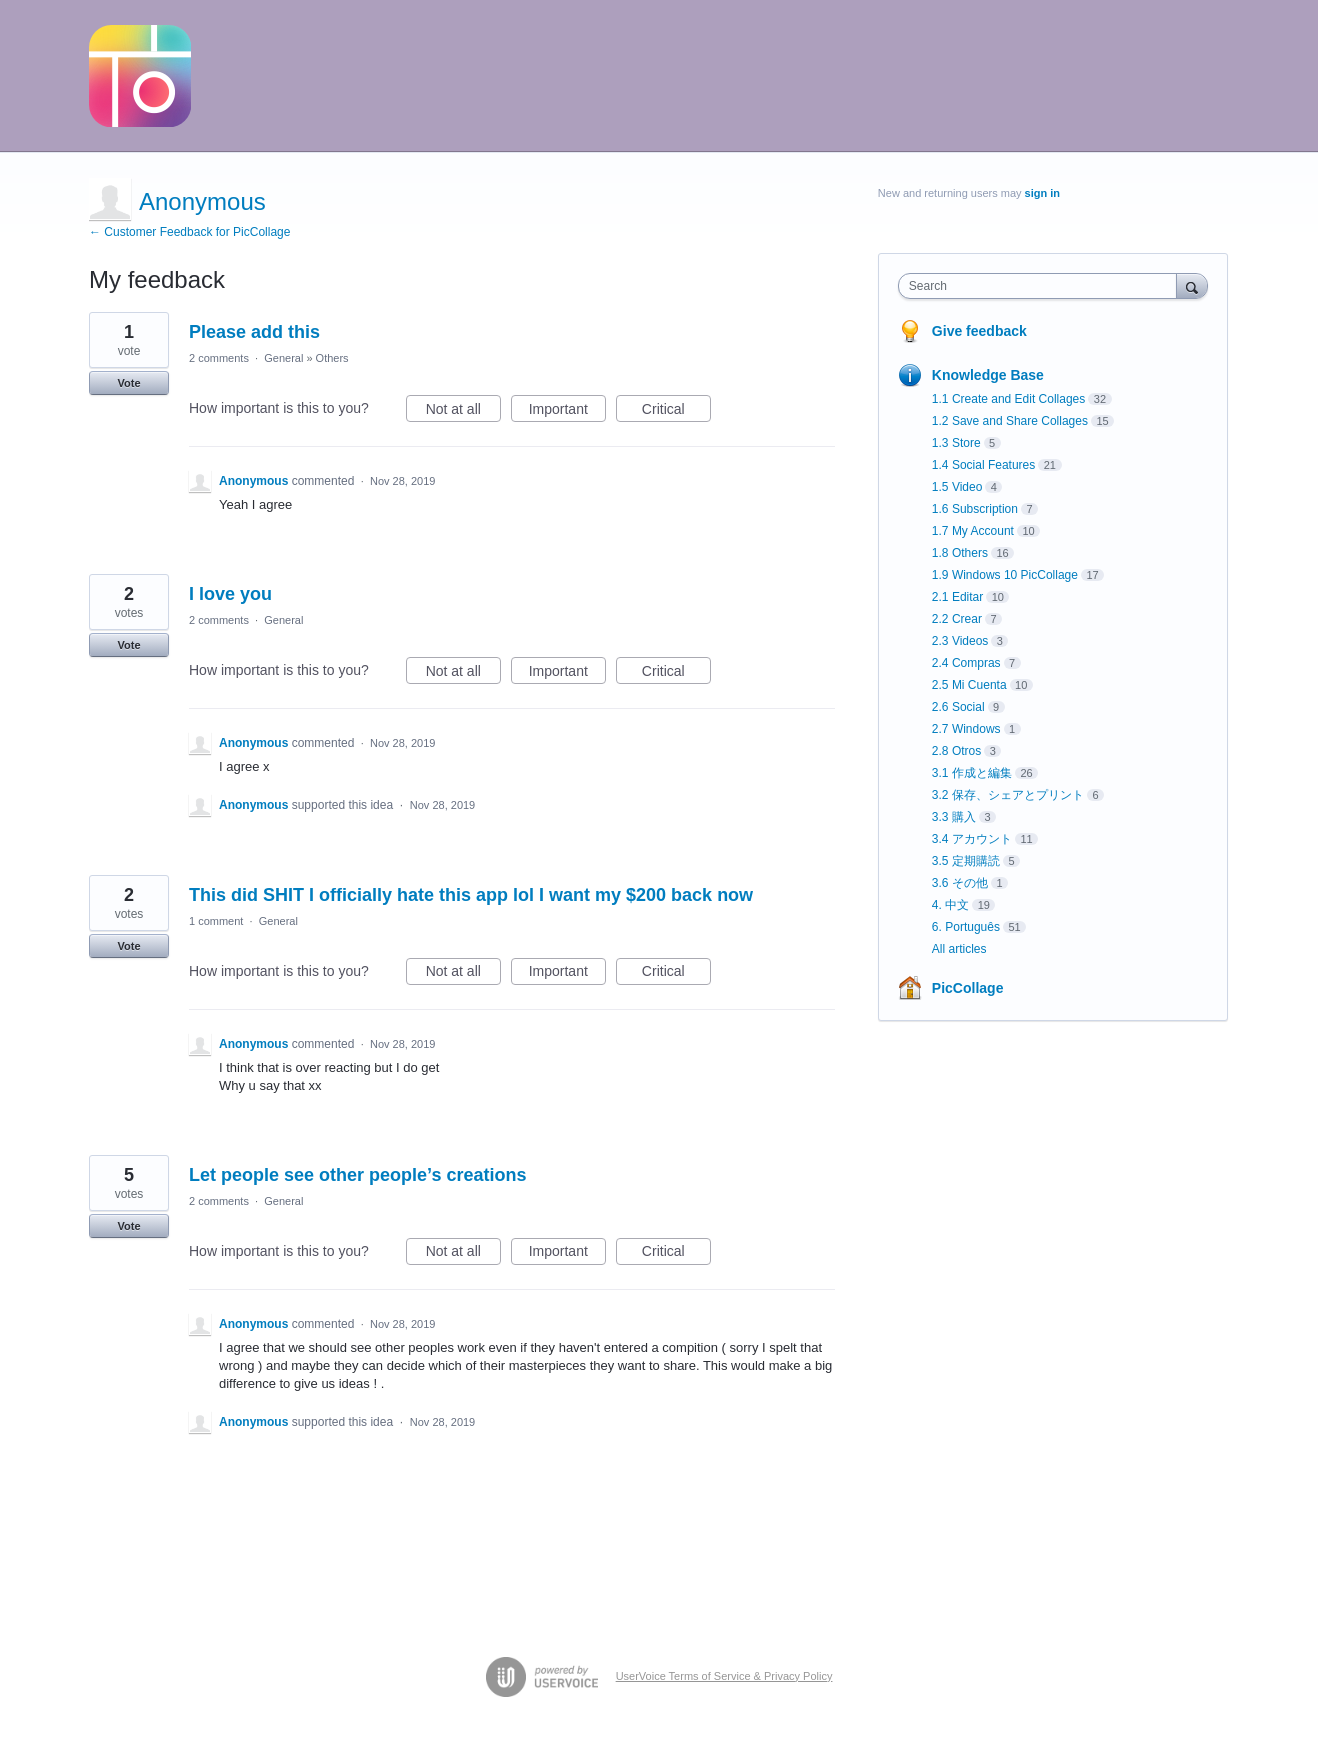  Describe the element at coordinates (988, 375) in the screenshot. I see `Knowledge Base` at that location.